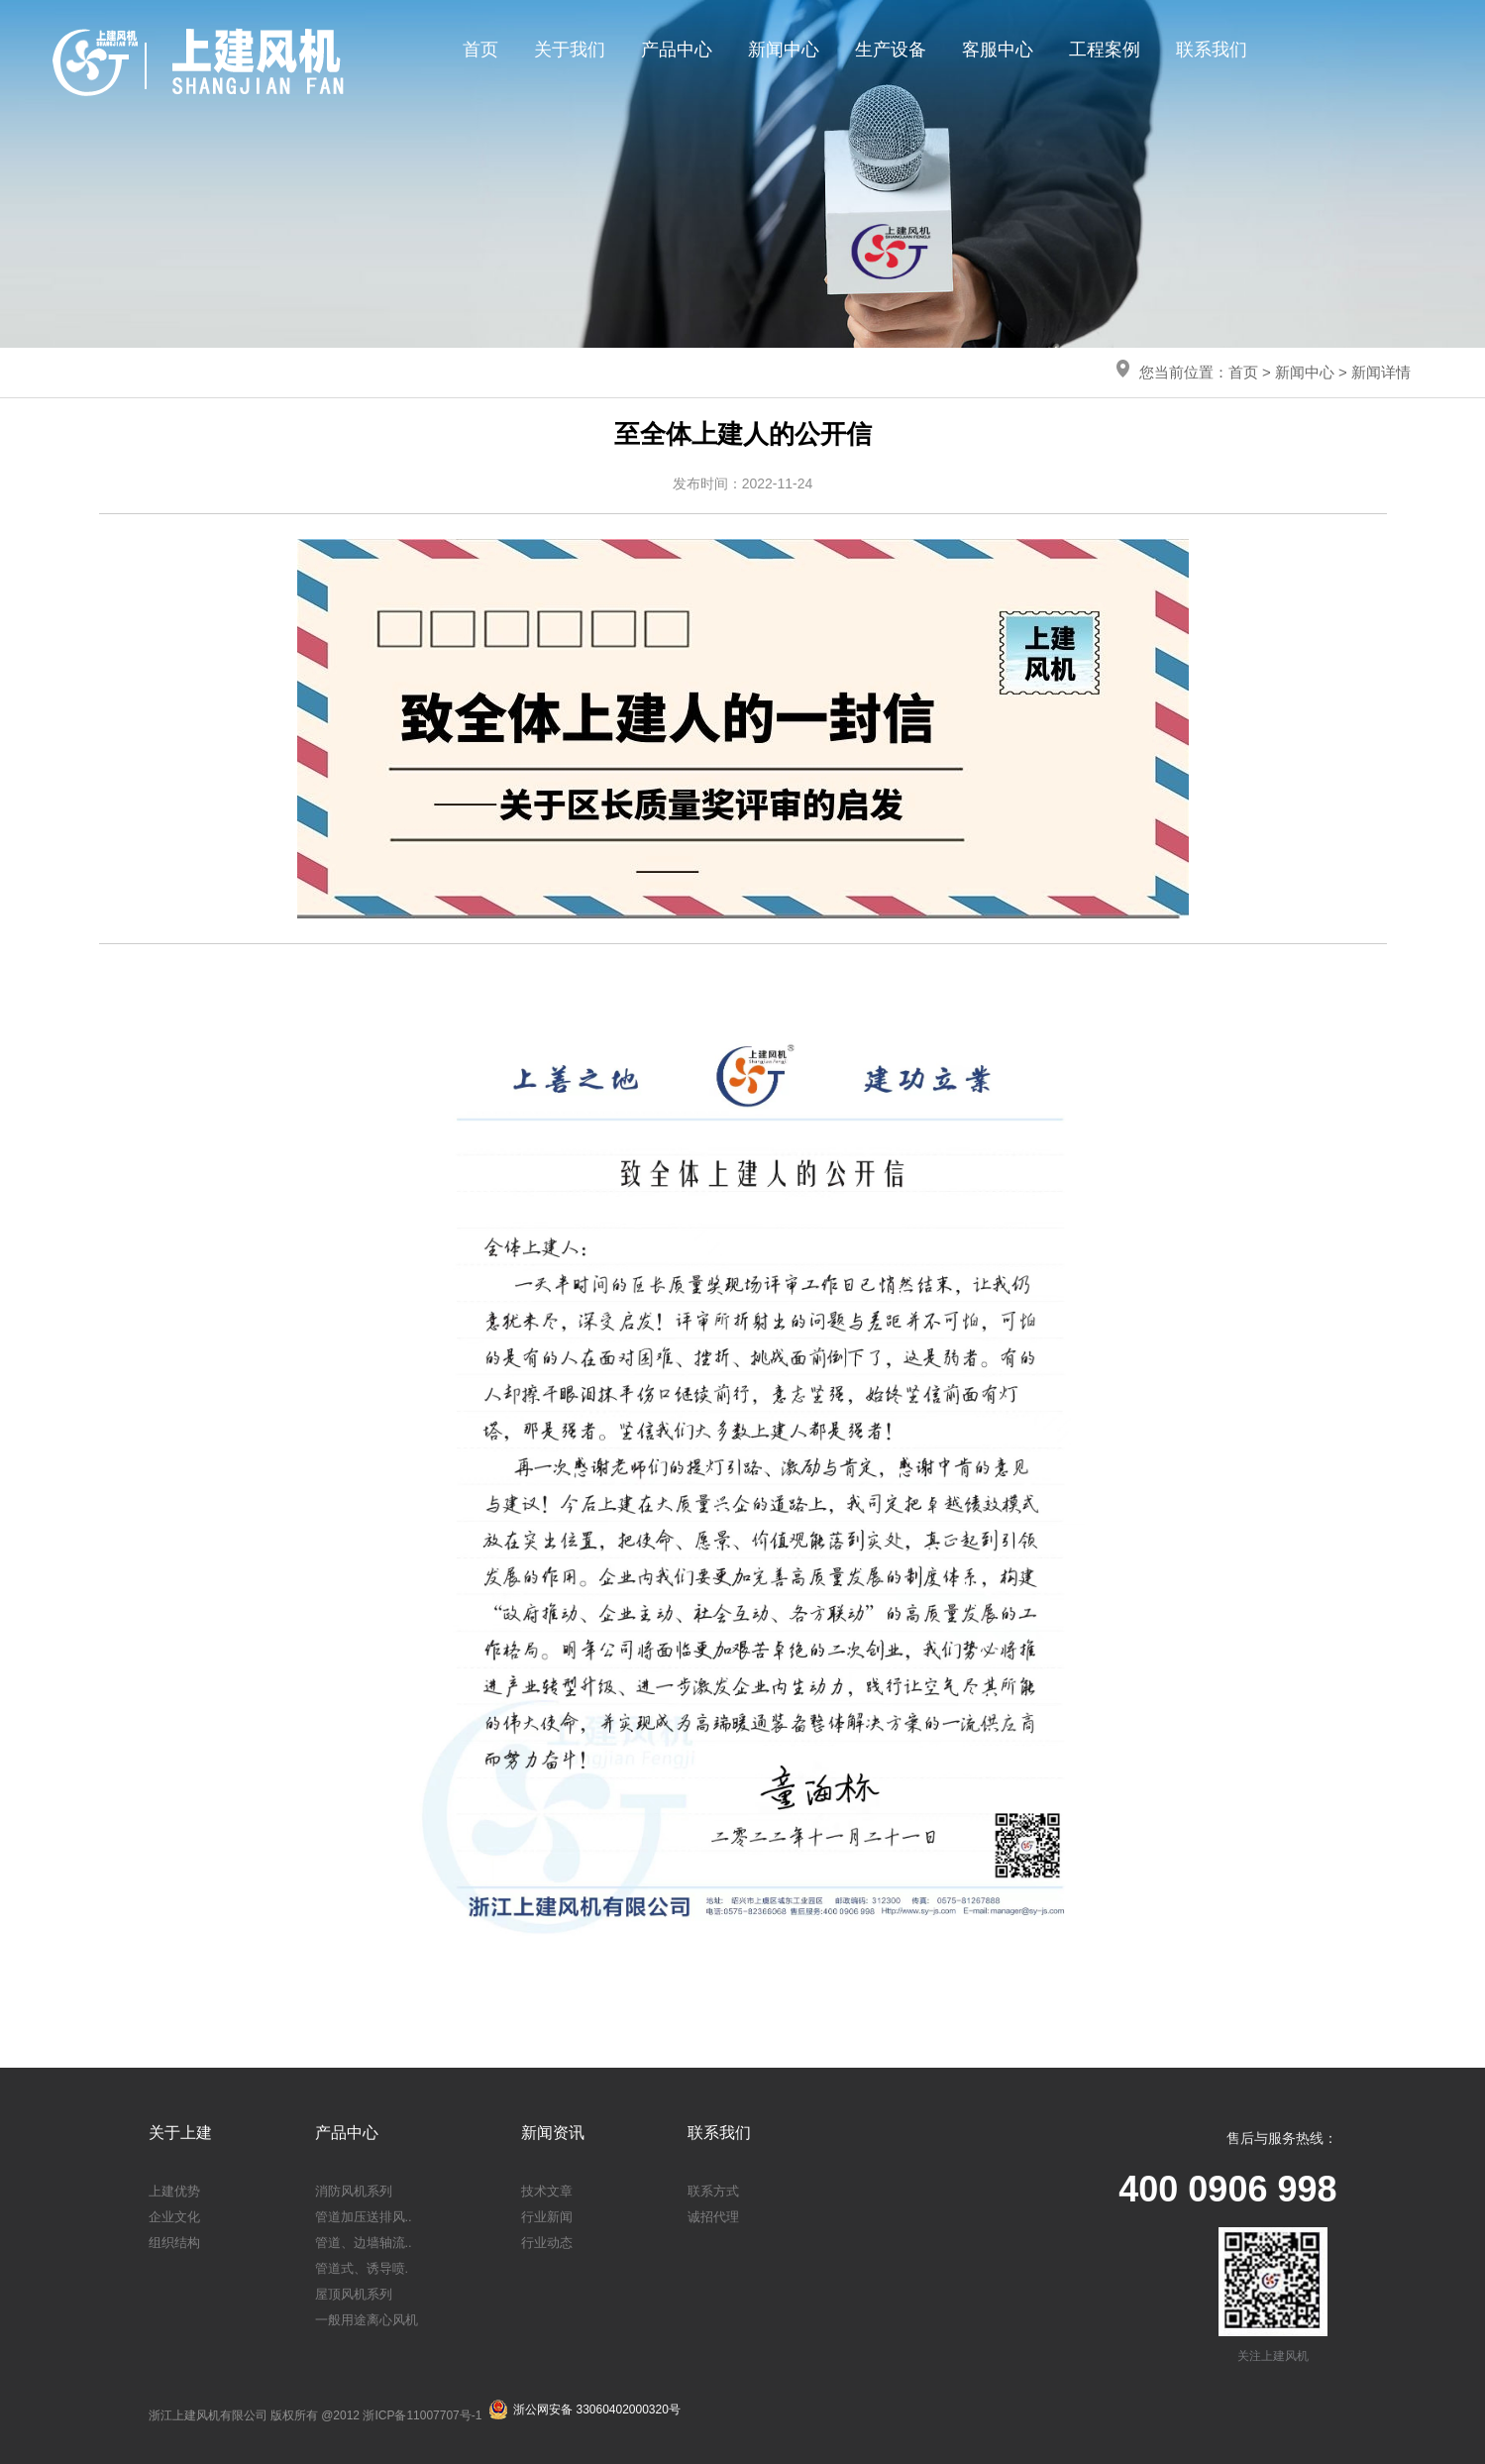 This screenshot has width=1485, height=2464. Describe the element at coordinates (366, 2319) in the screenshot. I see `一般用途离心风机` at that location.